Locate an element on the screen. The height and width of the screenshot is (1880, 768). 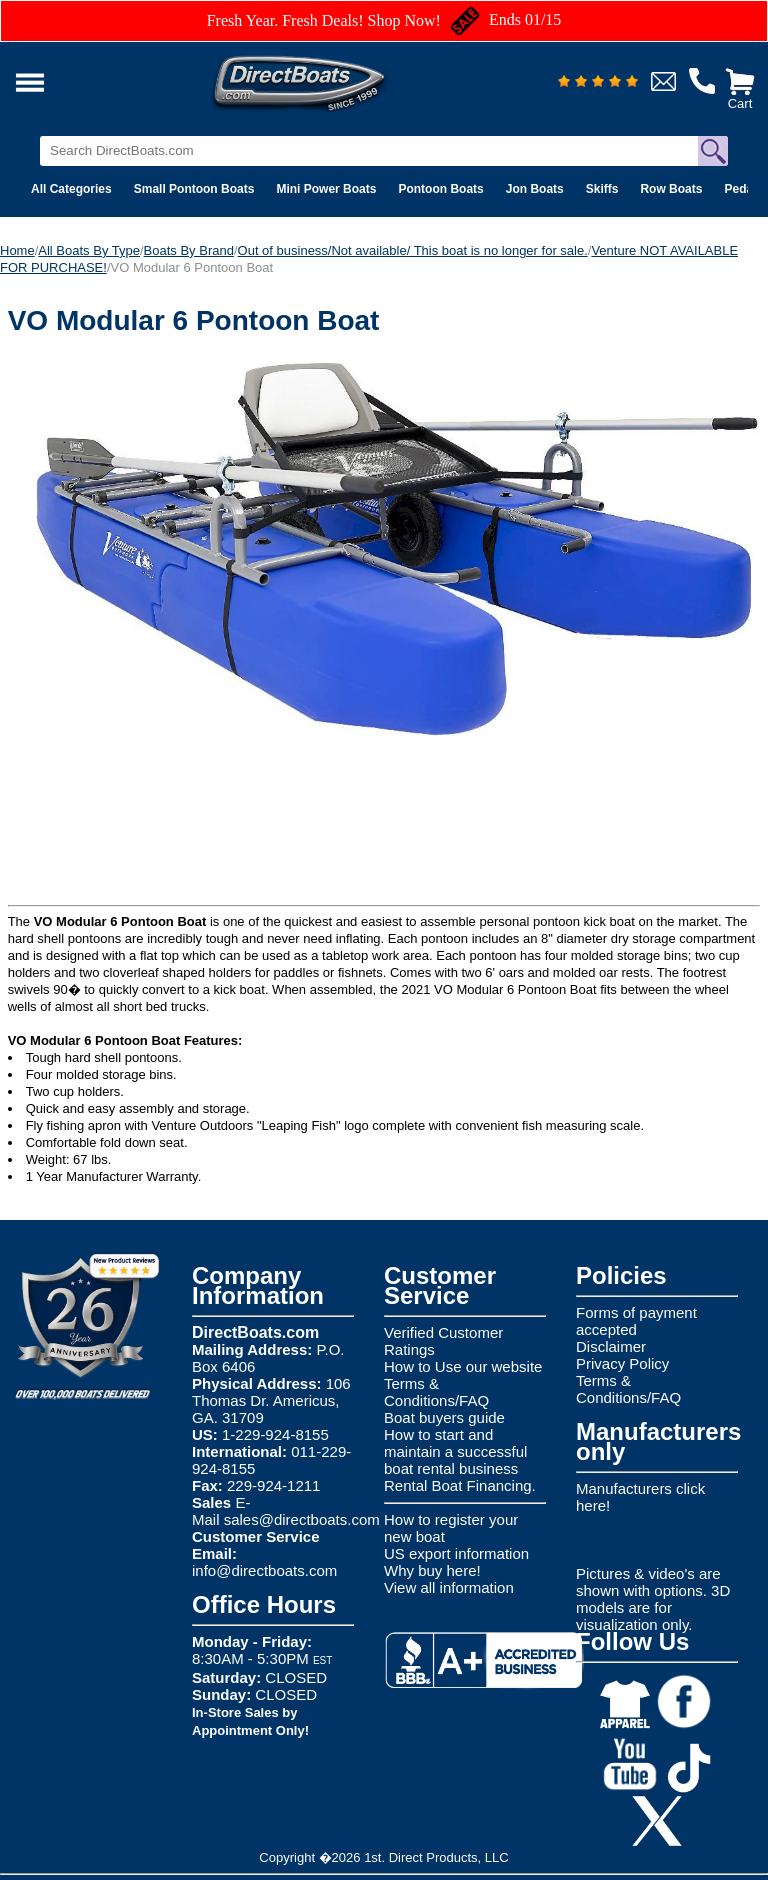
Boats By Brand is located at coordinates (189, 250).